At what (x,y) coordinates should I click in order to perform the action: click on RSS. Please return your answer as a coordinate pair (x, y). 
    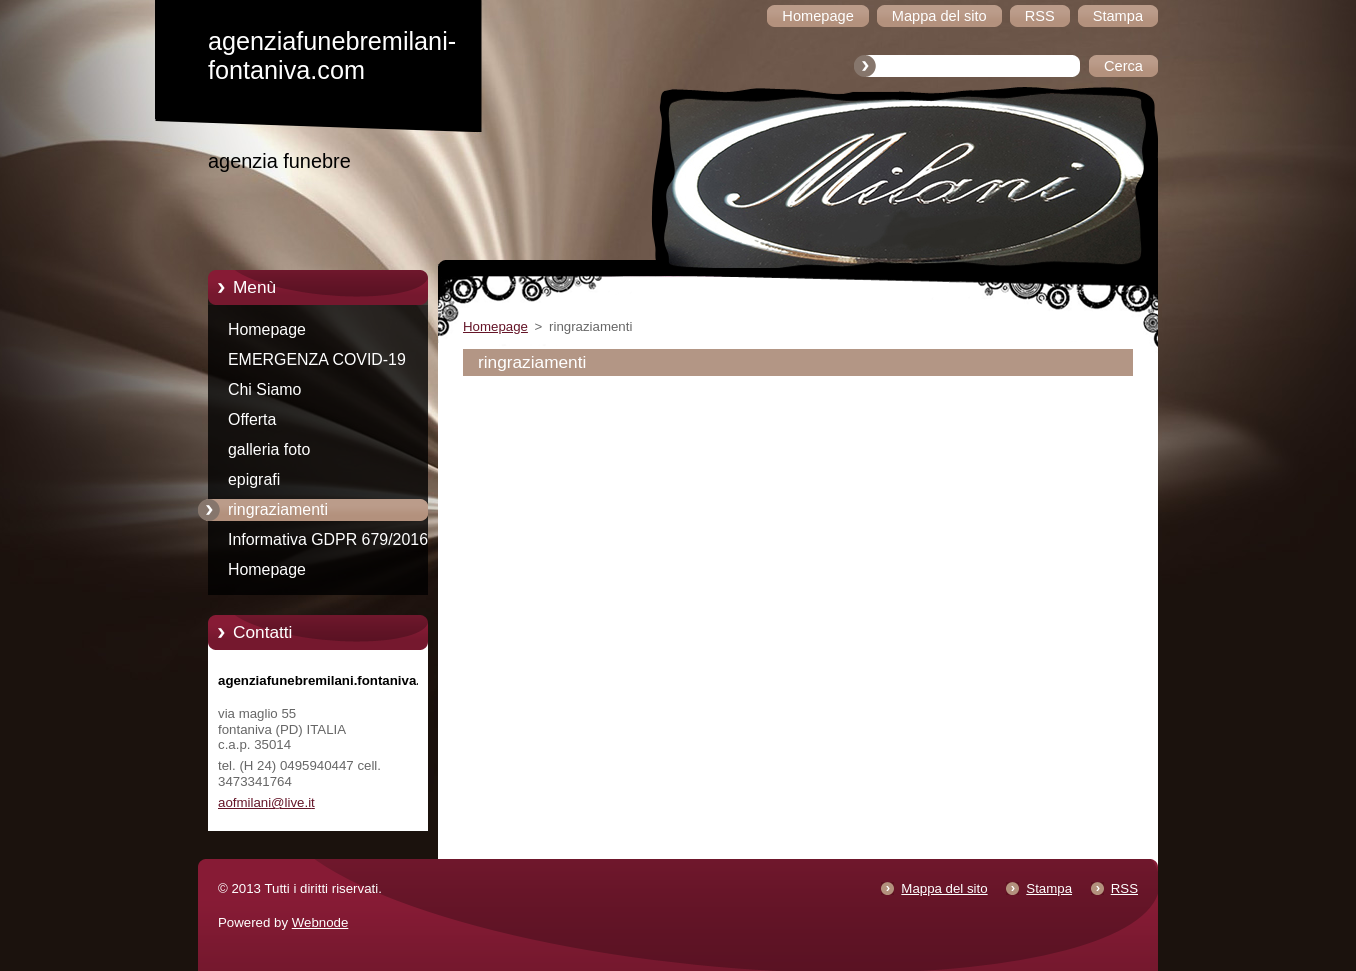
    Looking at the image, I should click on (1124, 888).